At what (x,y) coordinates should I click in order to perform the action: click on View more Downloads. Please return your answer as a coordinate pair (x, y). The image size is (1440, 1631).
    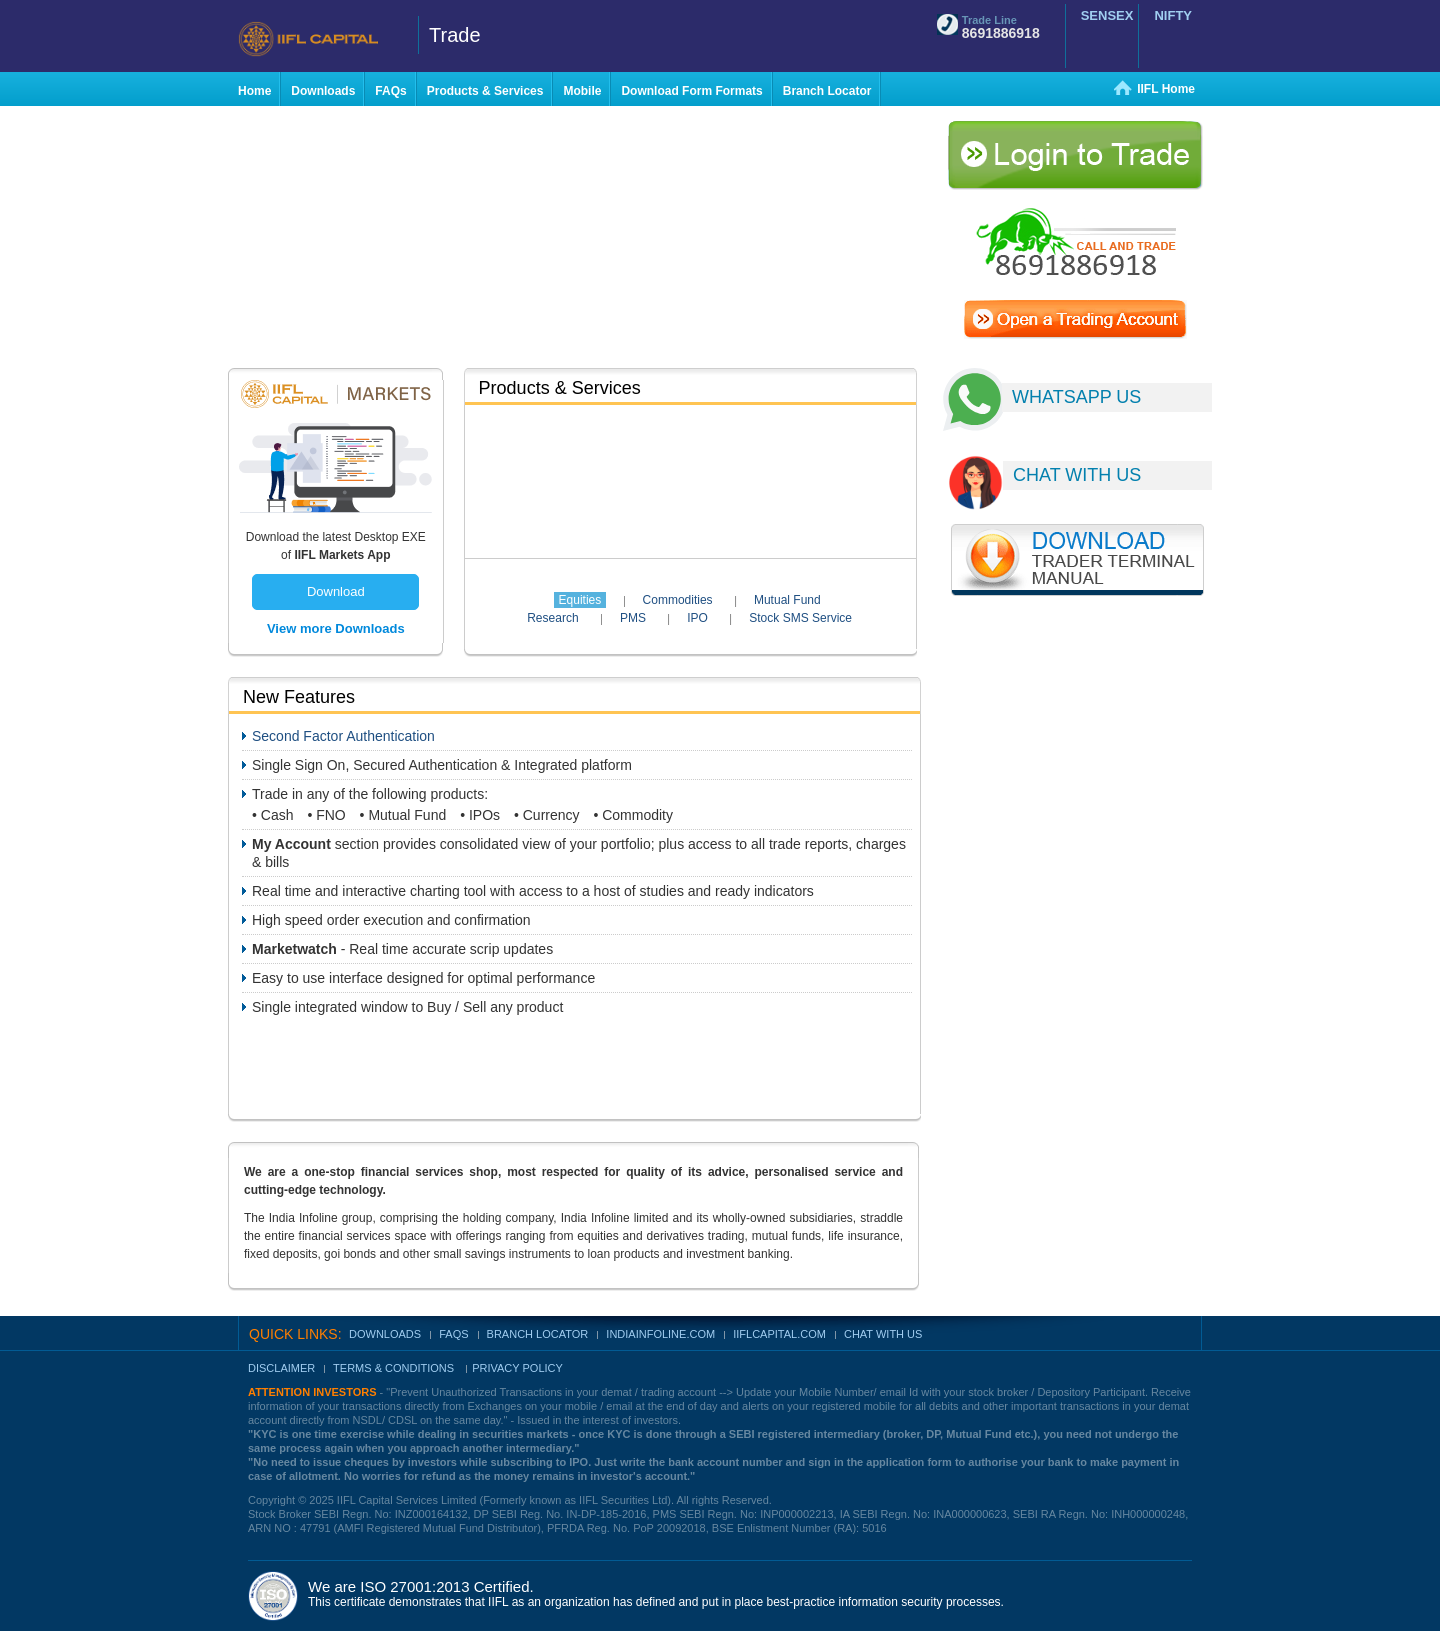
    Looking at the image, I should click on (336, 628).